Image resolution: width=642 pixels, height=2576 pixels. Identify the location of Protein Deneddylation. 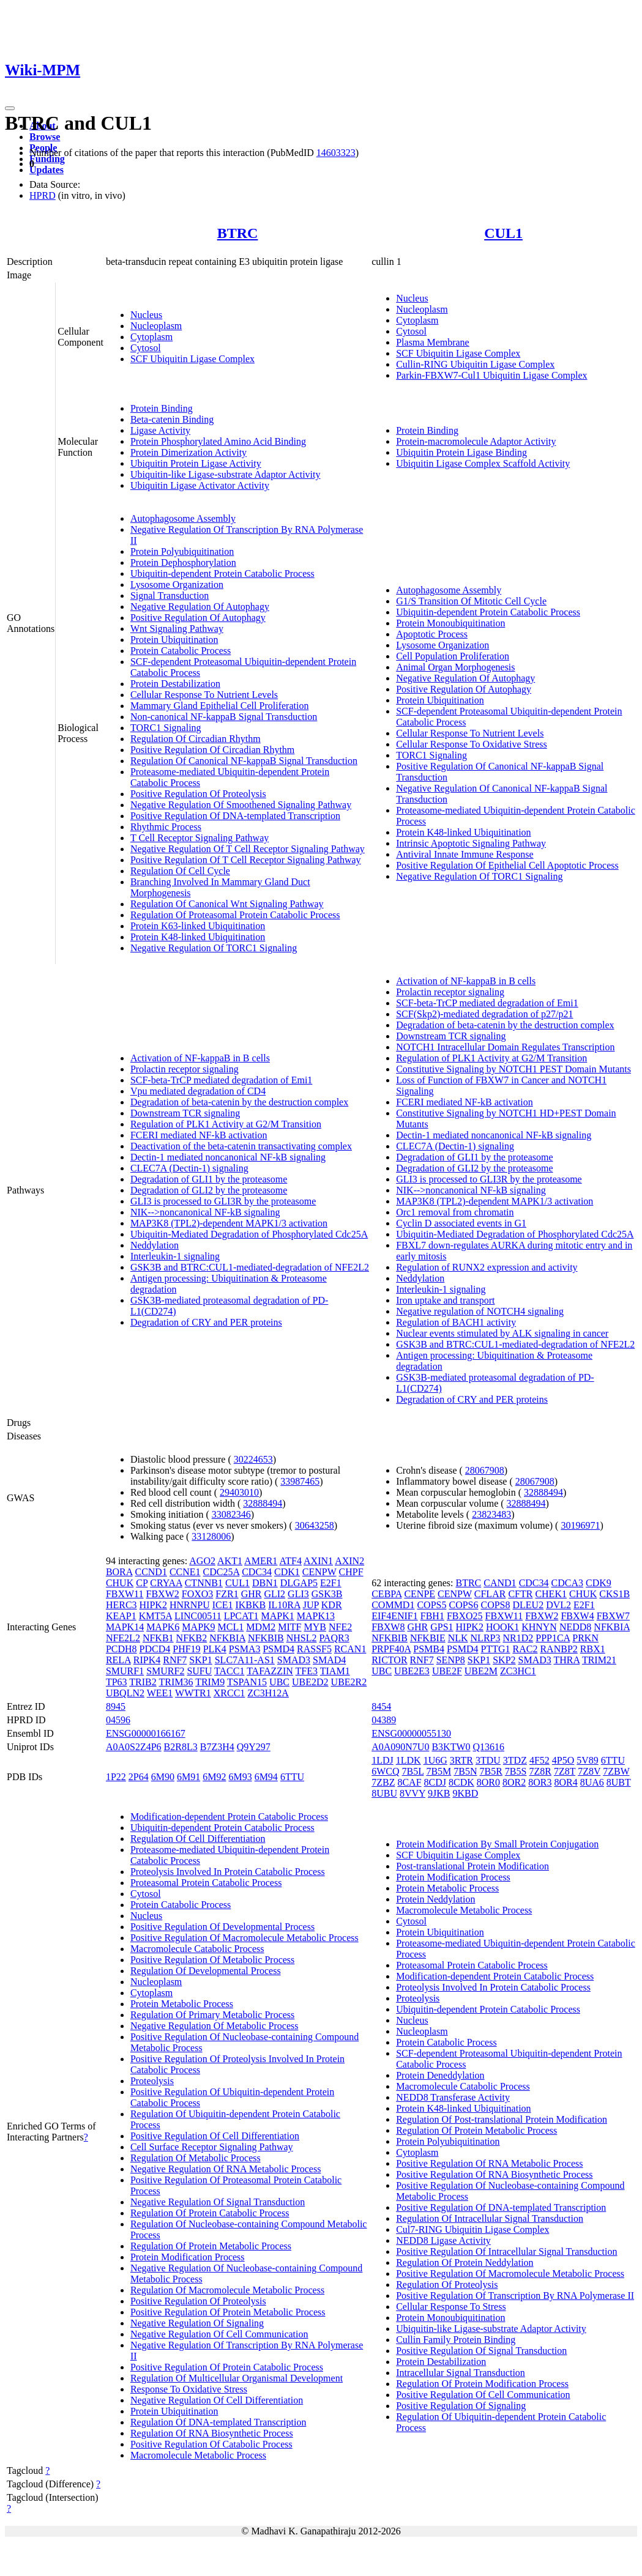
(440, 2075).